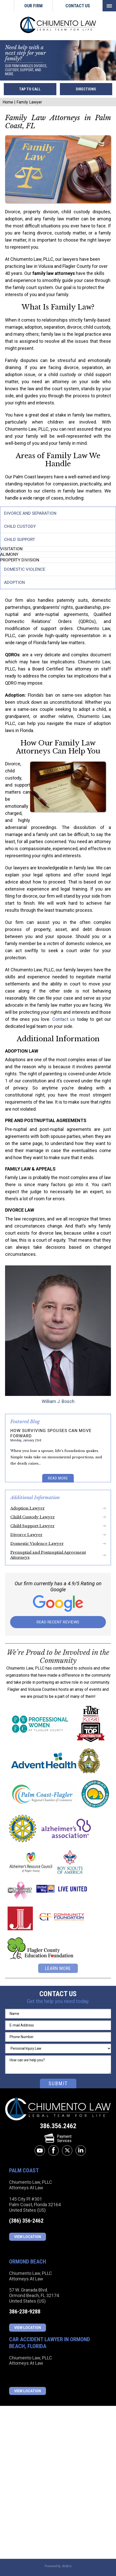  Describe the element at coordinates (58, 2001) in the screenshot. I see `Get the help you need today.` at that location.